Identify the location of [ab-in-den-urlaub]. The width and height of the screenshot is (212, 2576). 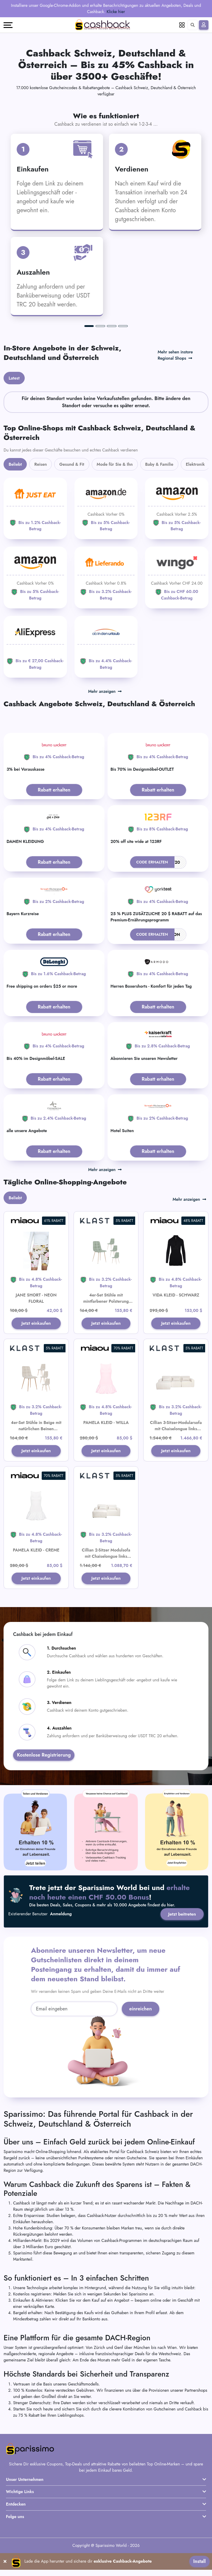
(106, 647).